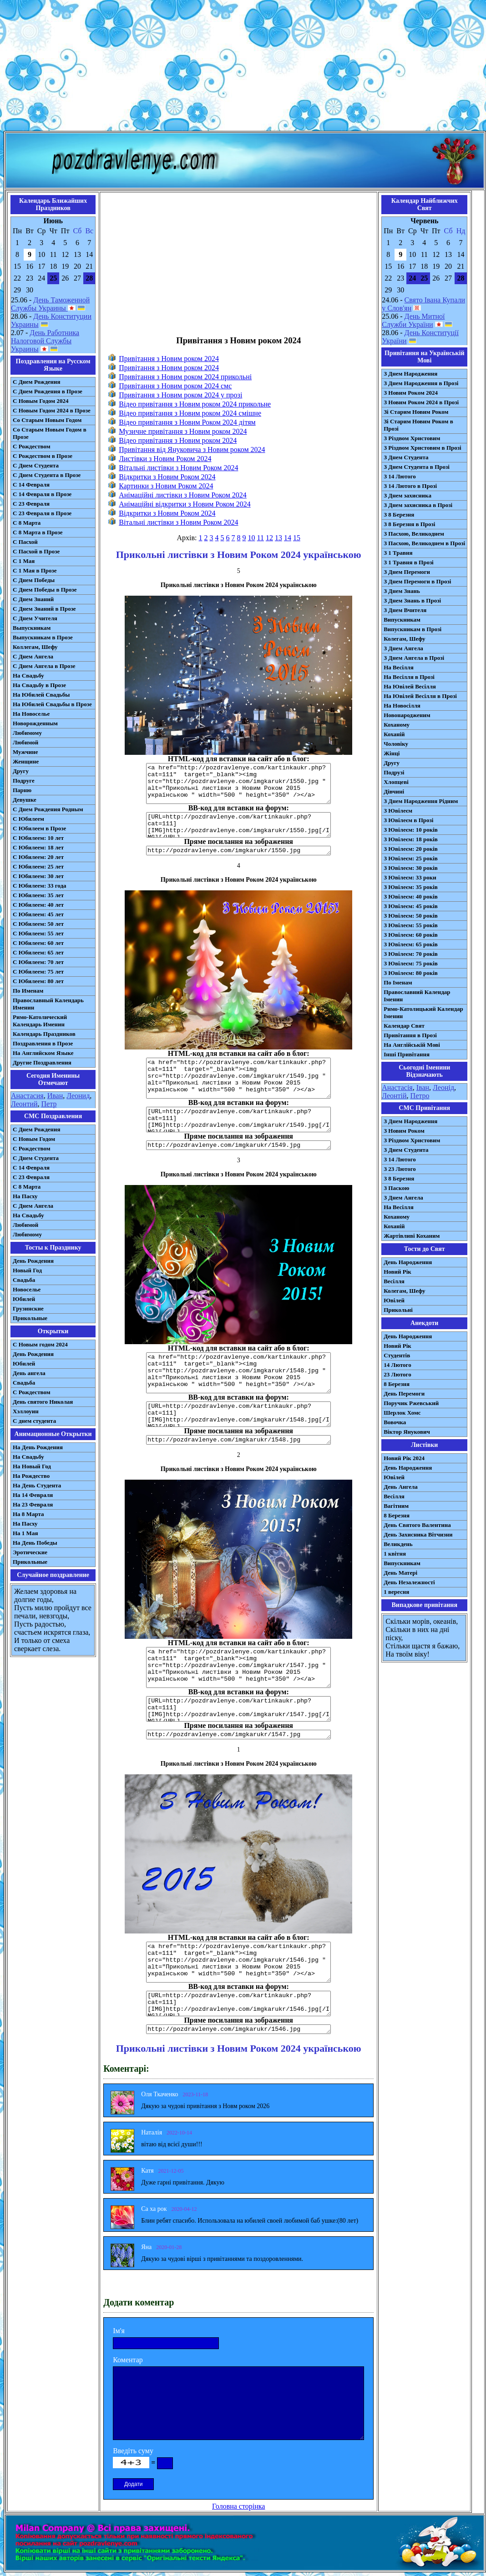  What do you see at coordinates (400, 476) in the screenshot?
I see `З 14 Лютого` at bounding box center [400, 476].